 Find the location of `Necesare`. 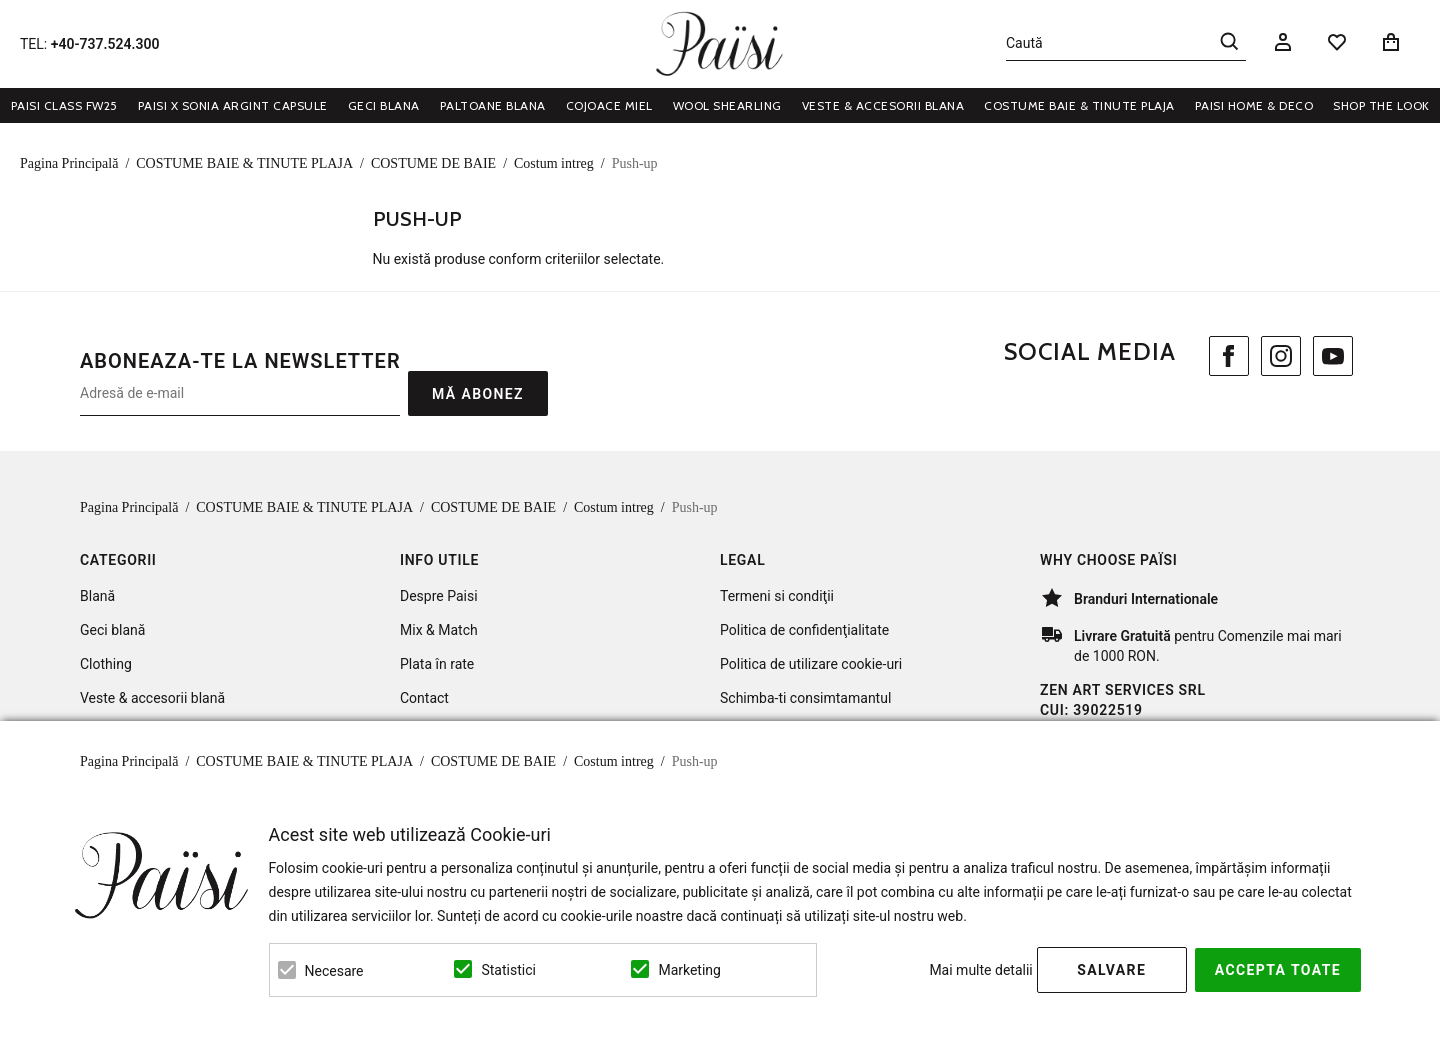

Necesare is located at coordinates (334, 971).